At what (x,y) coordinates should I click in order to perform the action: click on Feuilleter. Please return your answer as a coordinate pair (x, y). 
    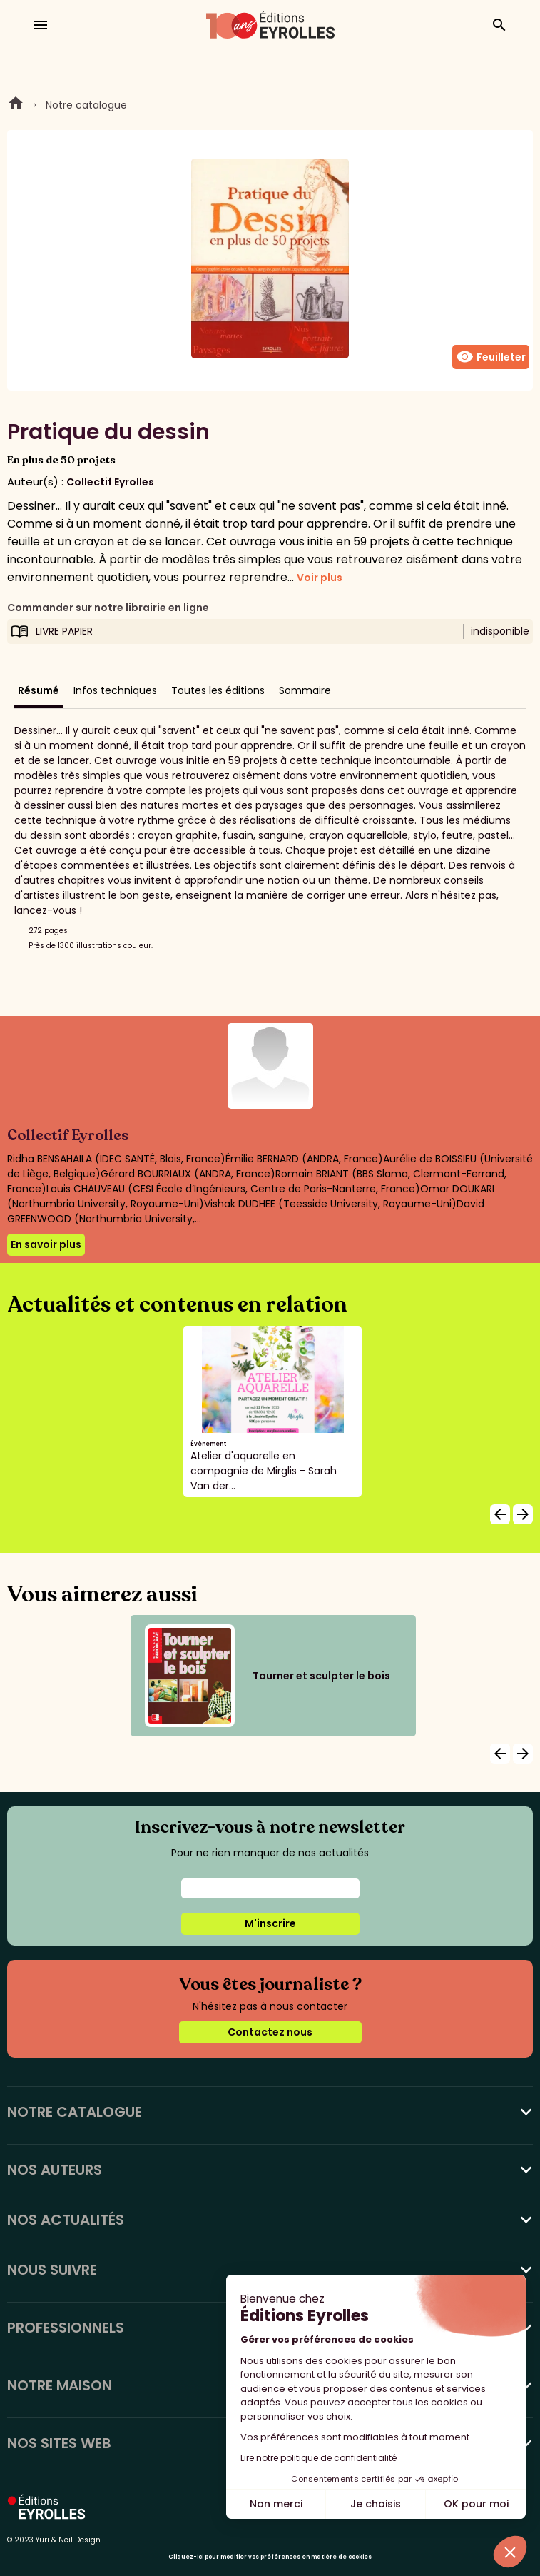
    Looking at the image, I should click on (491, 357).